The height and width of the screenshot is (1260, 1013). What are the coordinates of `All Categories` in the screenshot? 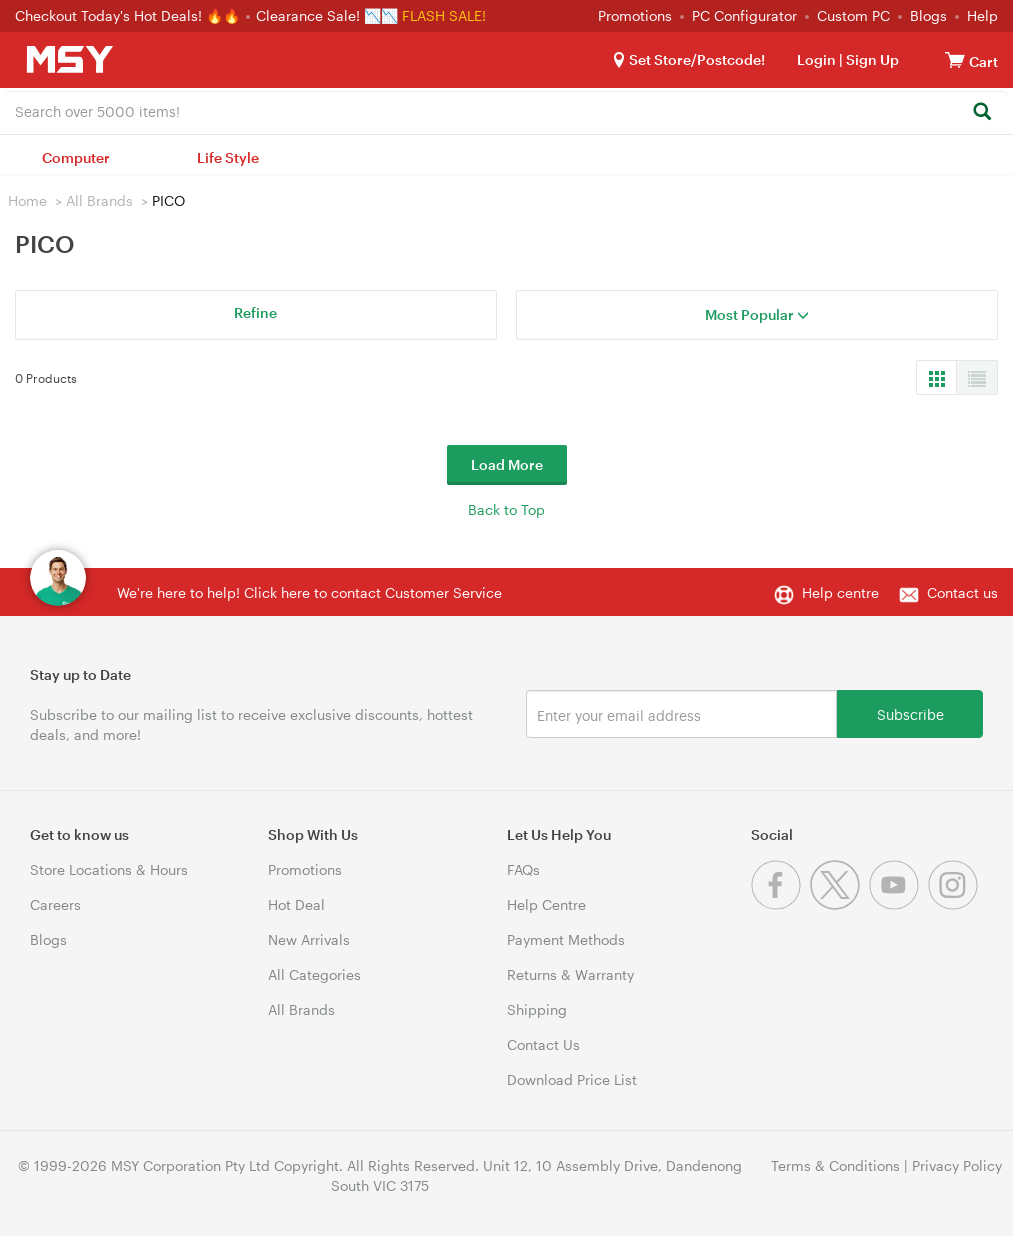 It's located at (314, 974).